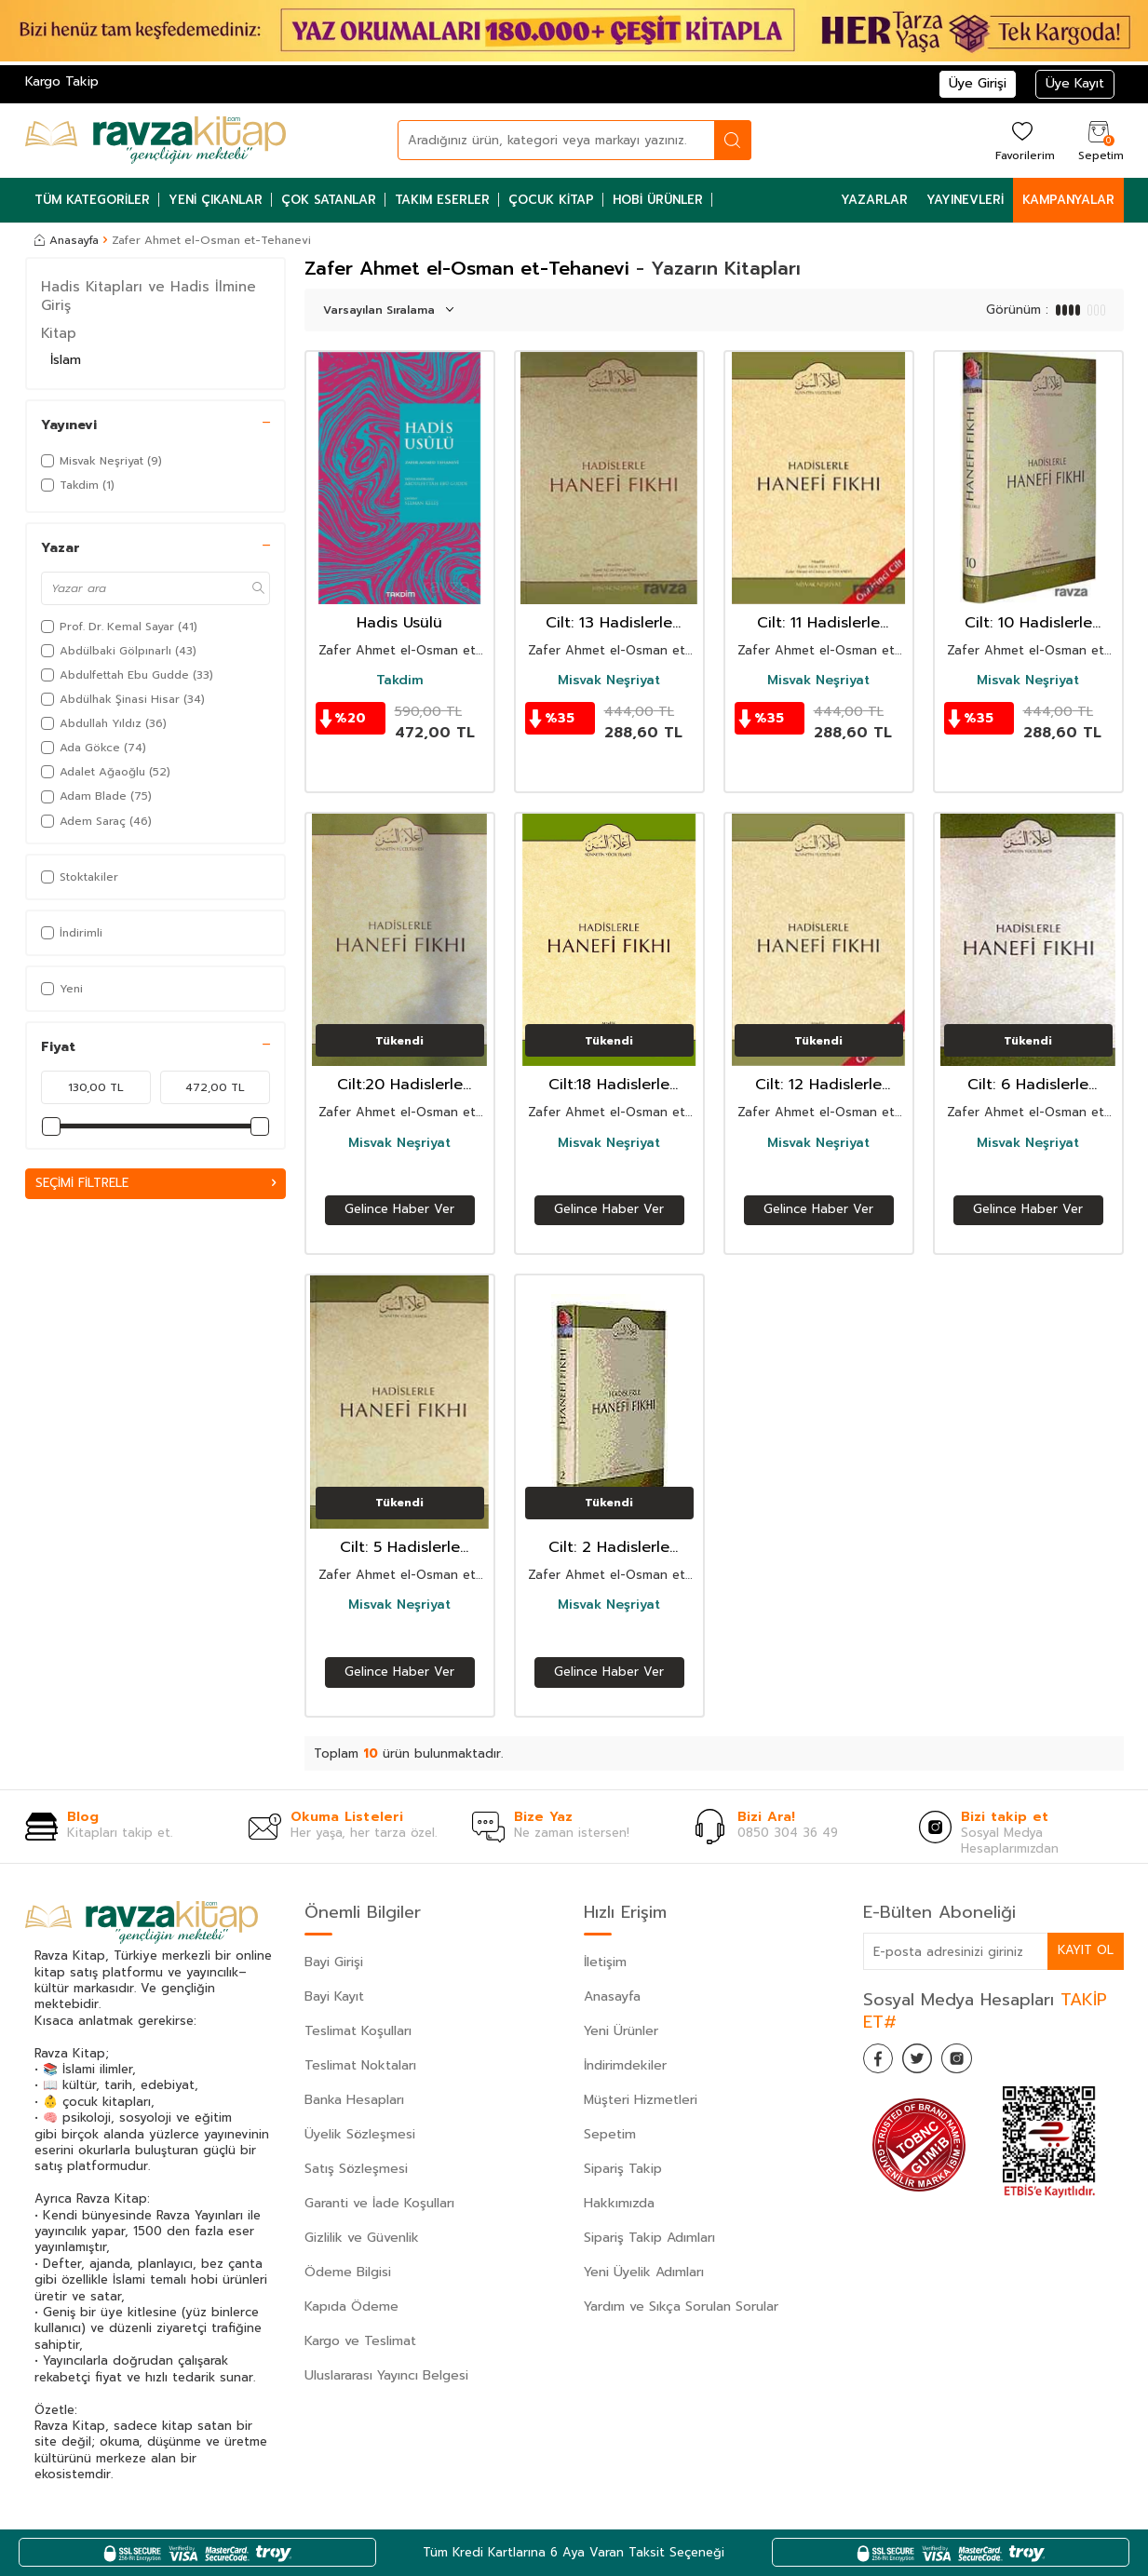 This screenshot has height=2576, width=1148. What do you see at coordinates (551, 200) in the screenshot?
I see `Çocuk Kitap` at bounding box center [551, 200].